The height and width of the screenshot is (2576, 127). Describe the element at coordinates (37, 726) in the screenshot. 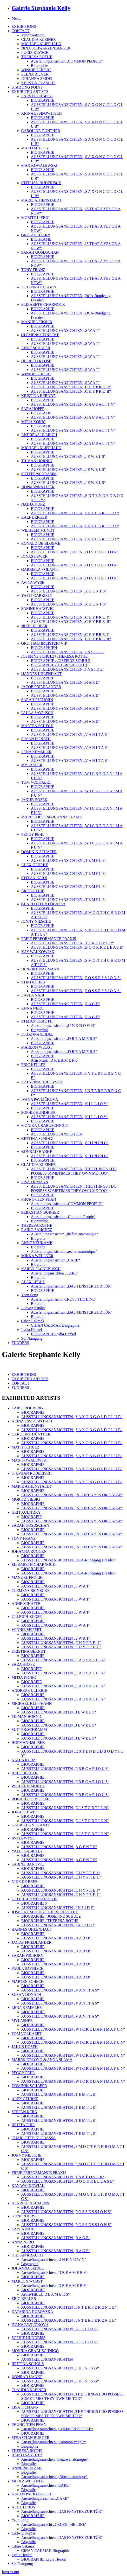

I see `MARTEN SCHECH` at that location.